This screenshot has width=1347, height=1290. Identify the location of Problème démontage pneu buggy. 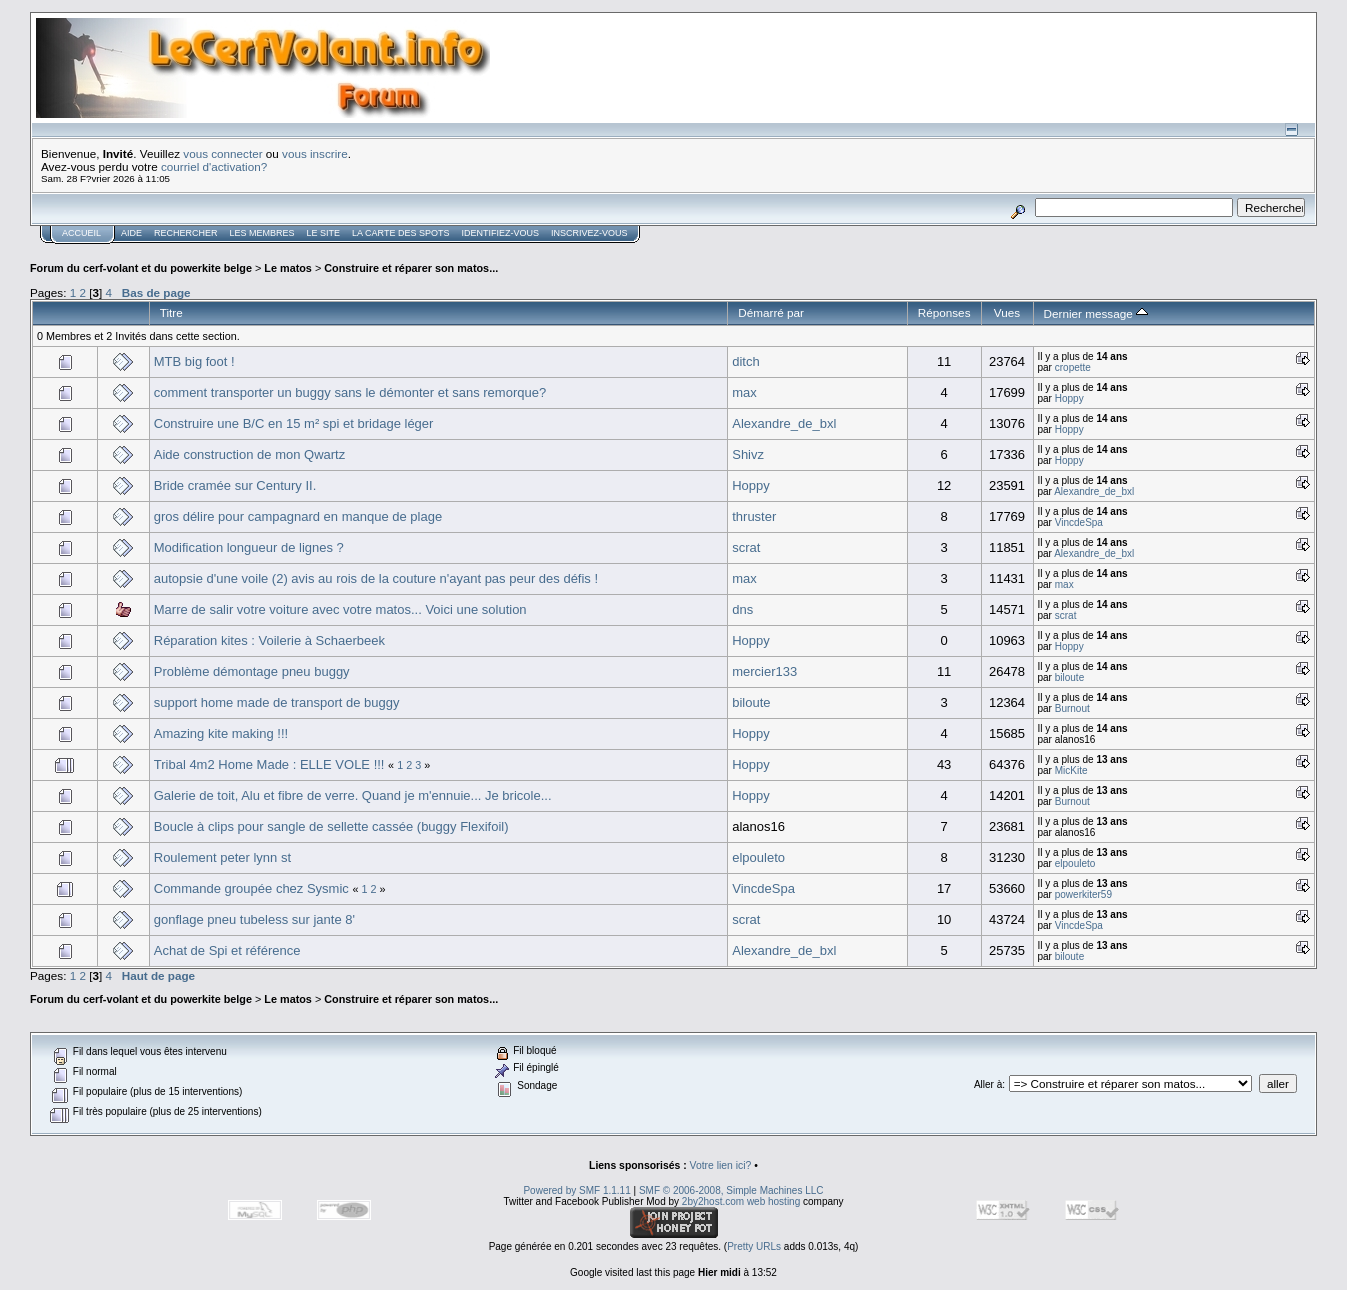
(252, 671).